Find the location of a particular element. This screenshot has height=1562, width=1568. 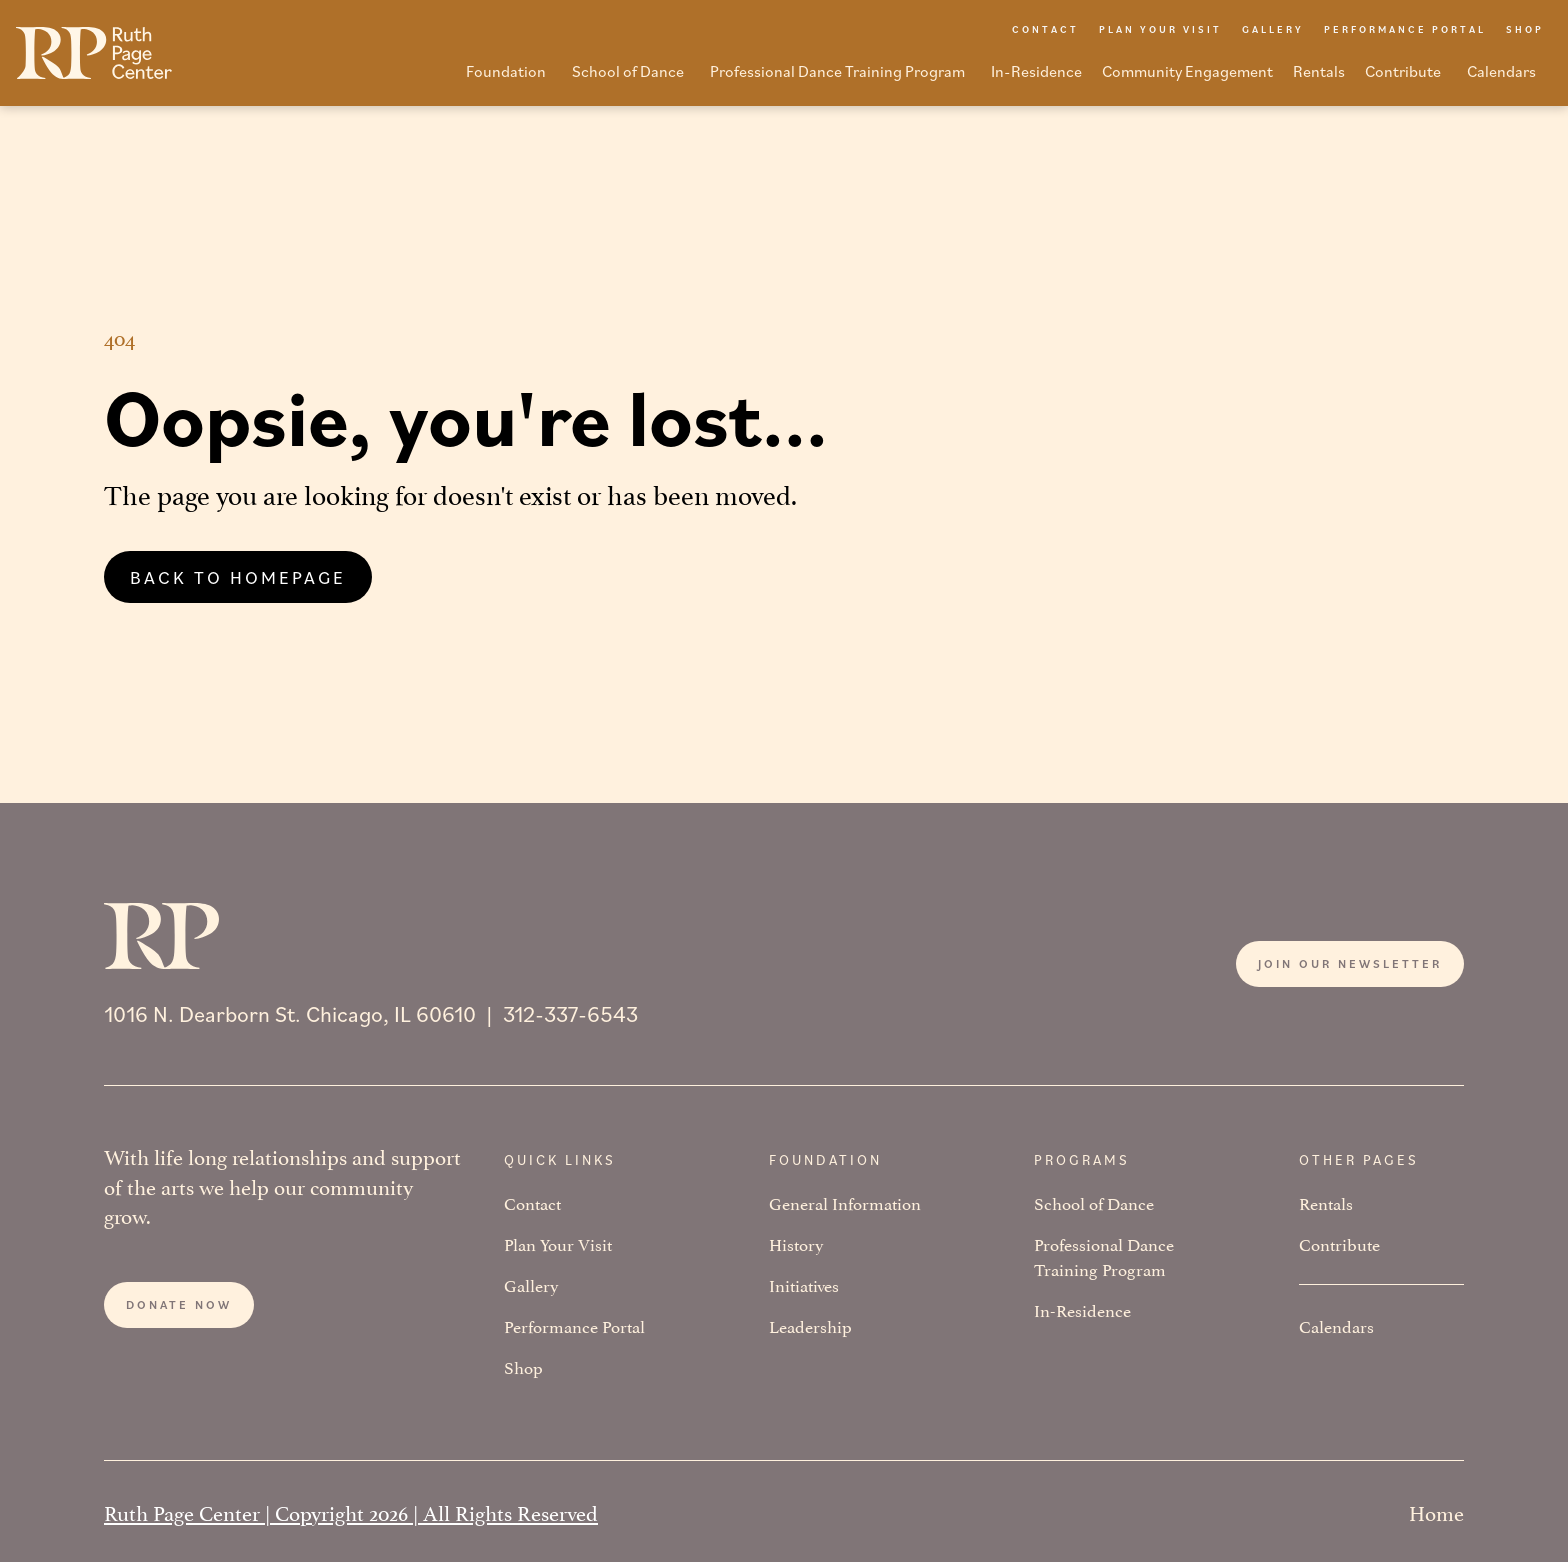

Leadership is located at coordinates (810, 1325).